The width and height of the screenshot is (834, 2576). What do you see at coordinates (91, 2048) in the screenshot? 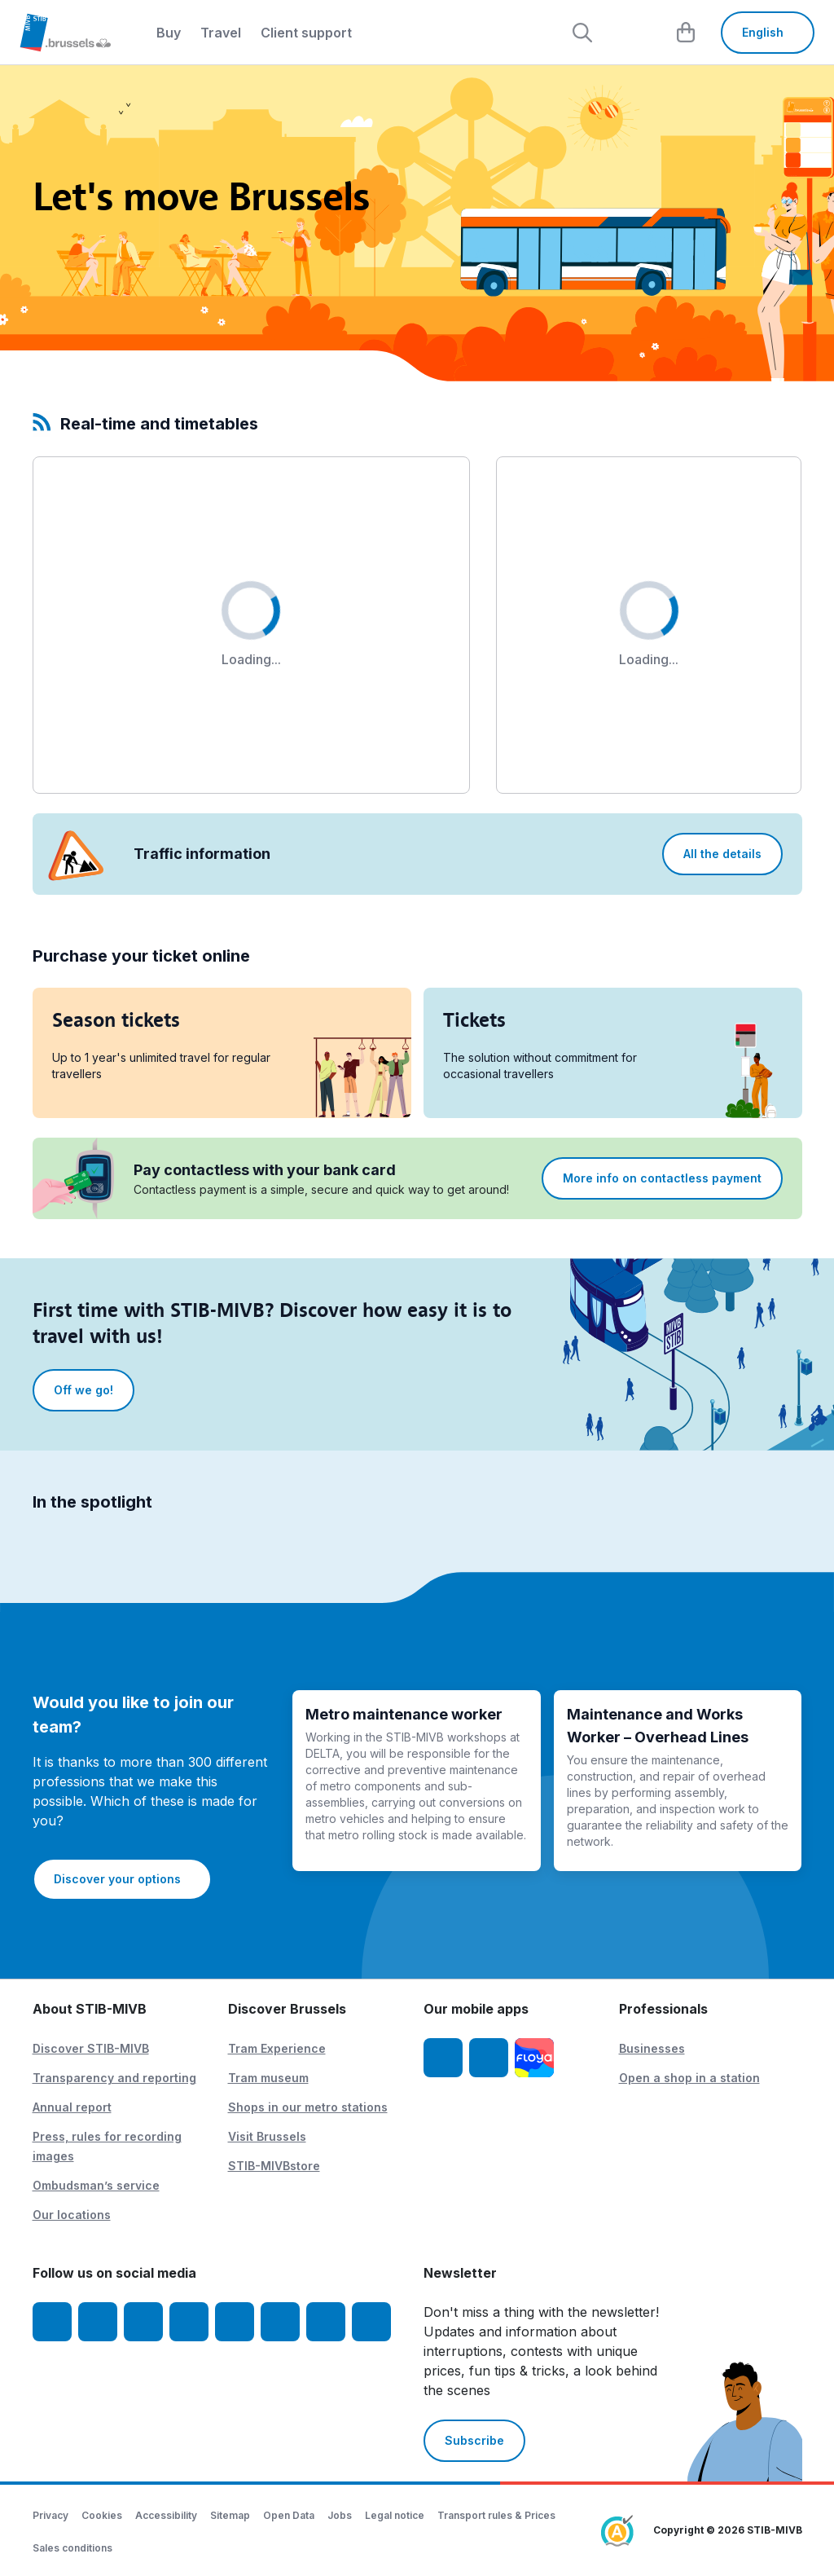
I see `Discover STIB-MIVB` at bounding box center [91, 2048].